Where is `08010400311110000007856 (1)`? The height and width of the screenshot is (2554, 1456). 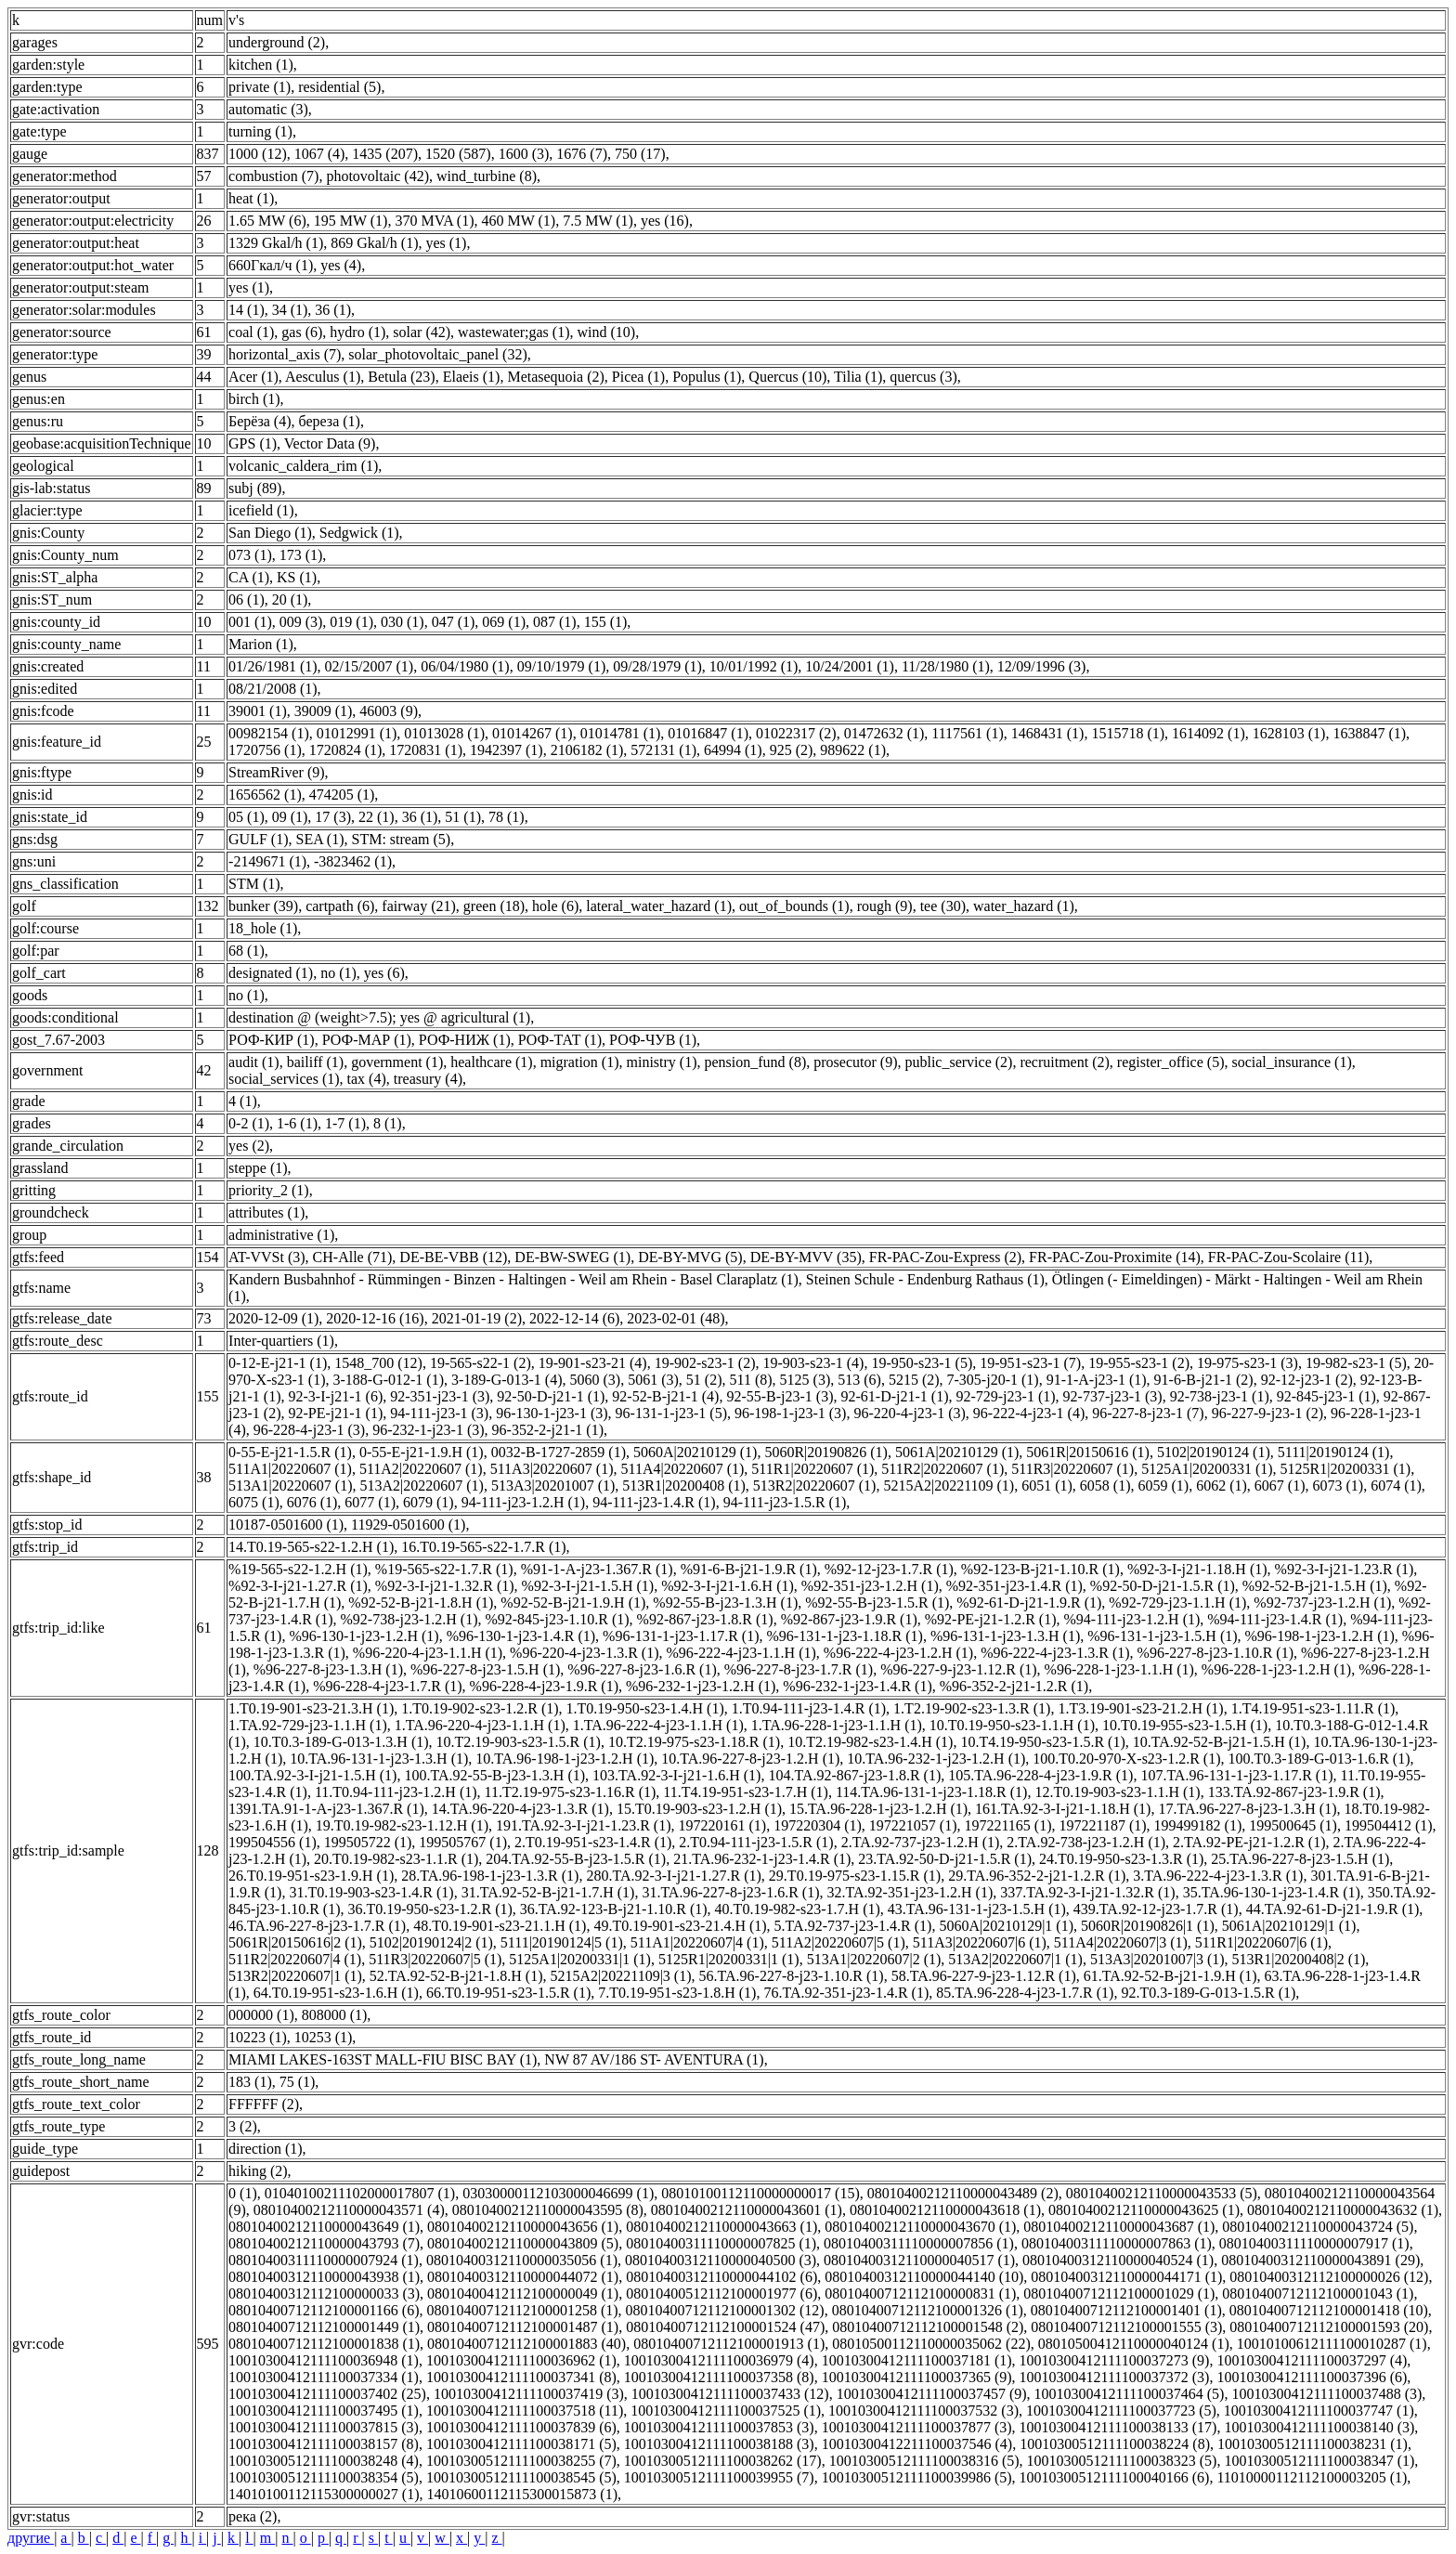 08010400311110000007856 (1) is located at coordinates (919, 2243).